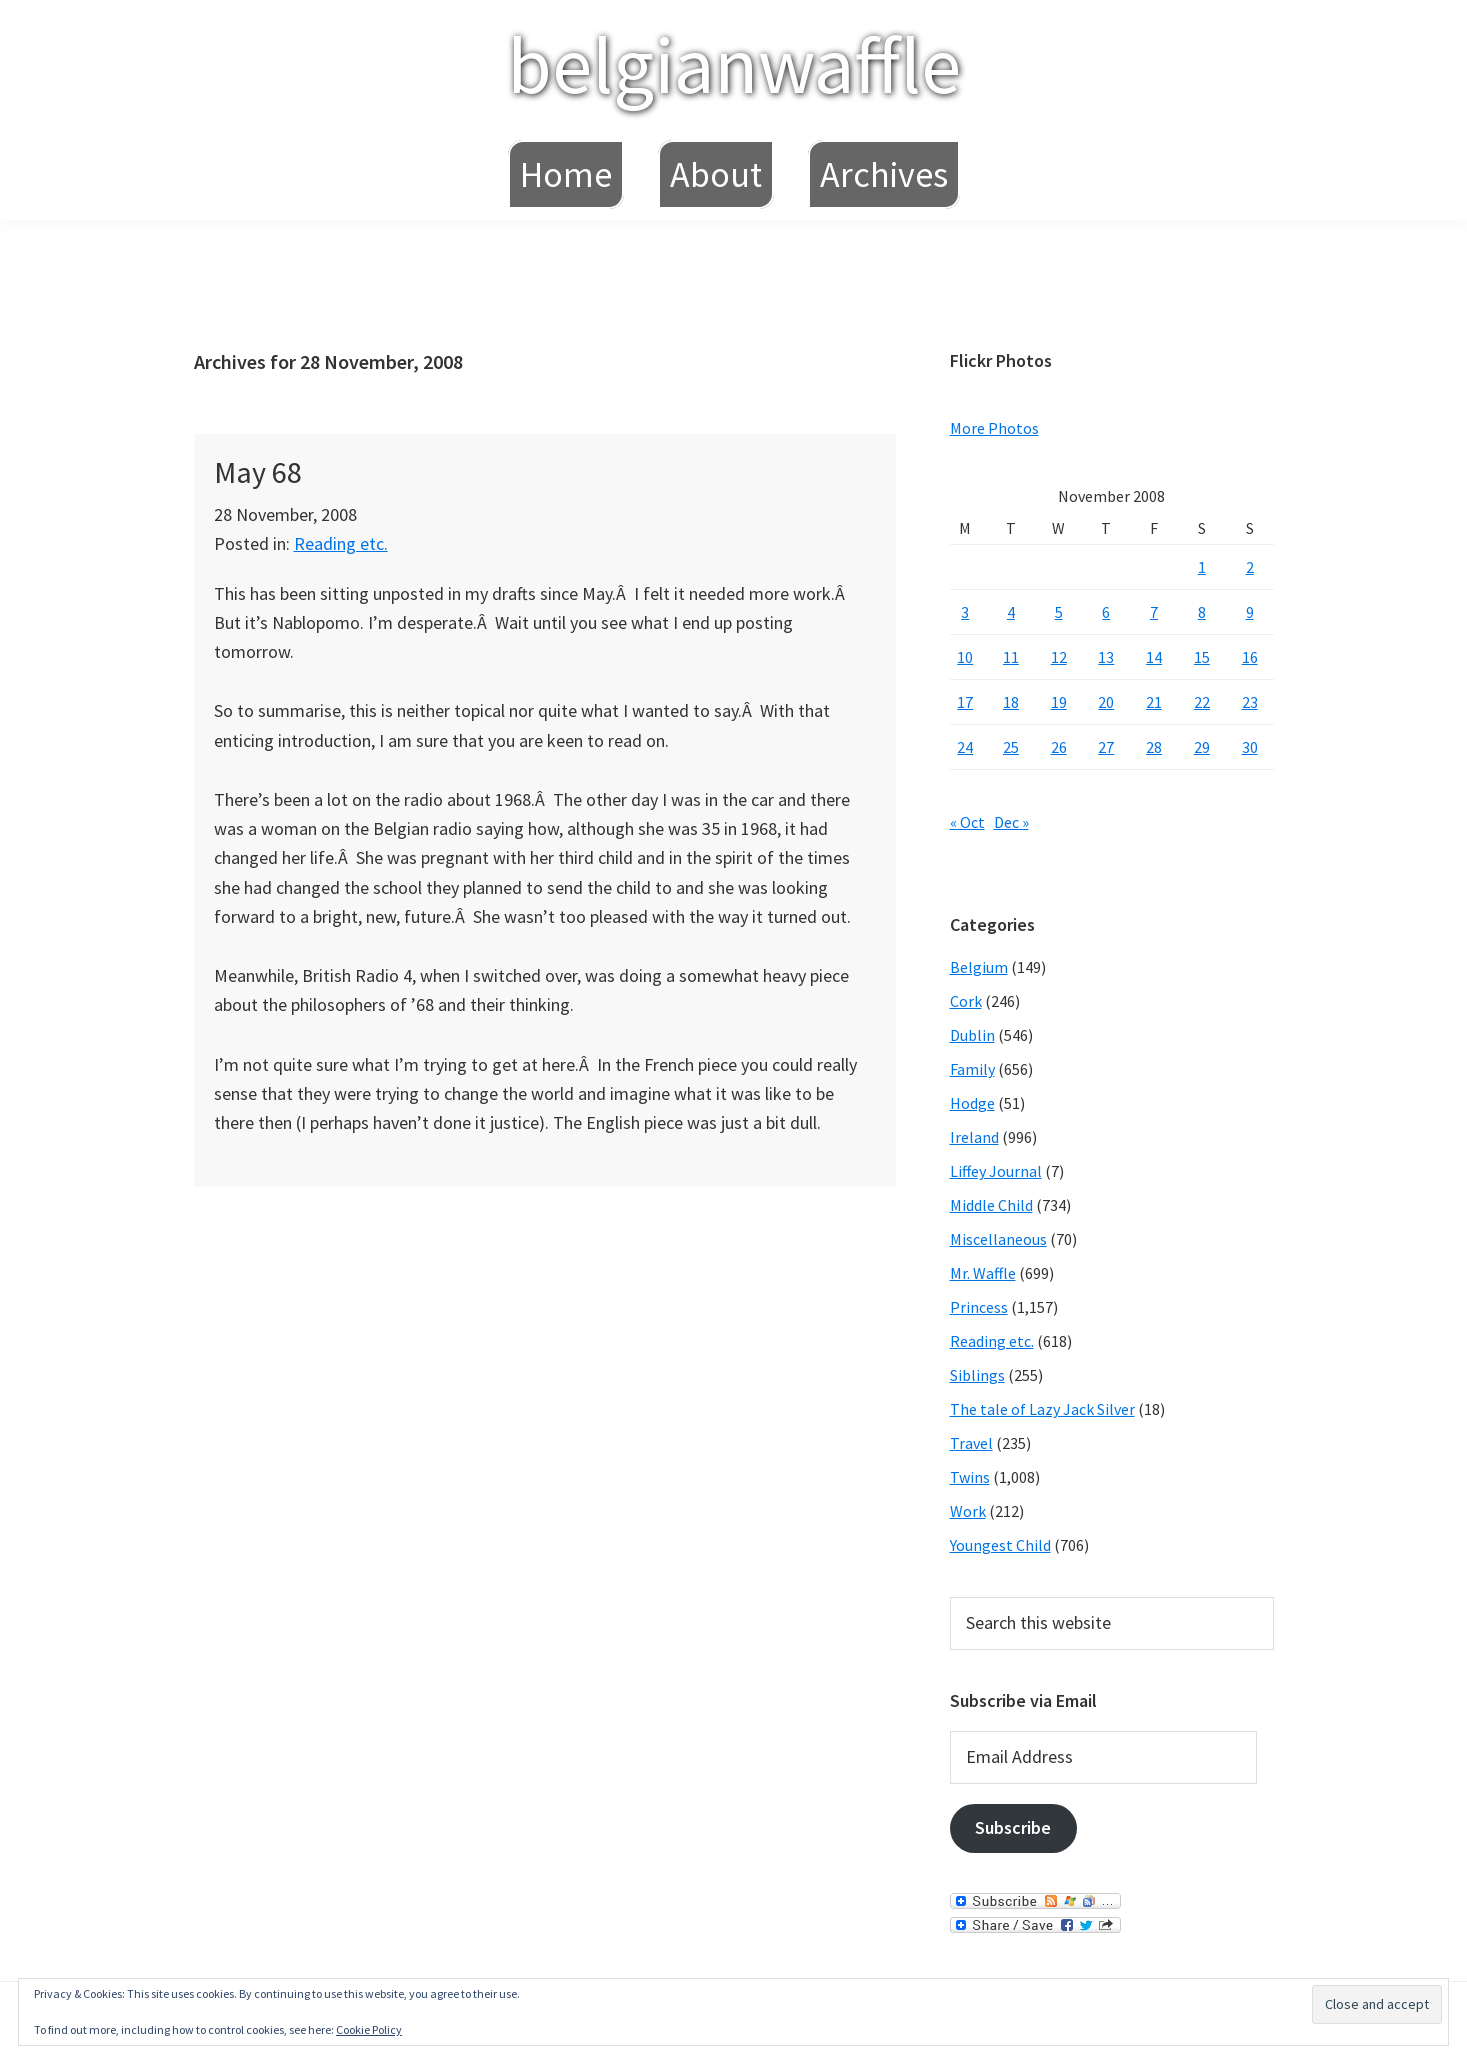  I want to click on 9 [Posts published on November 9, 2008], so click(1250, 612).